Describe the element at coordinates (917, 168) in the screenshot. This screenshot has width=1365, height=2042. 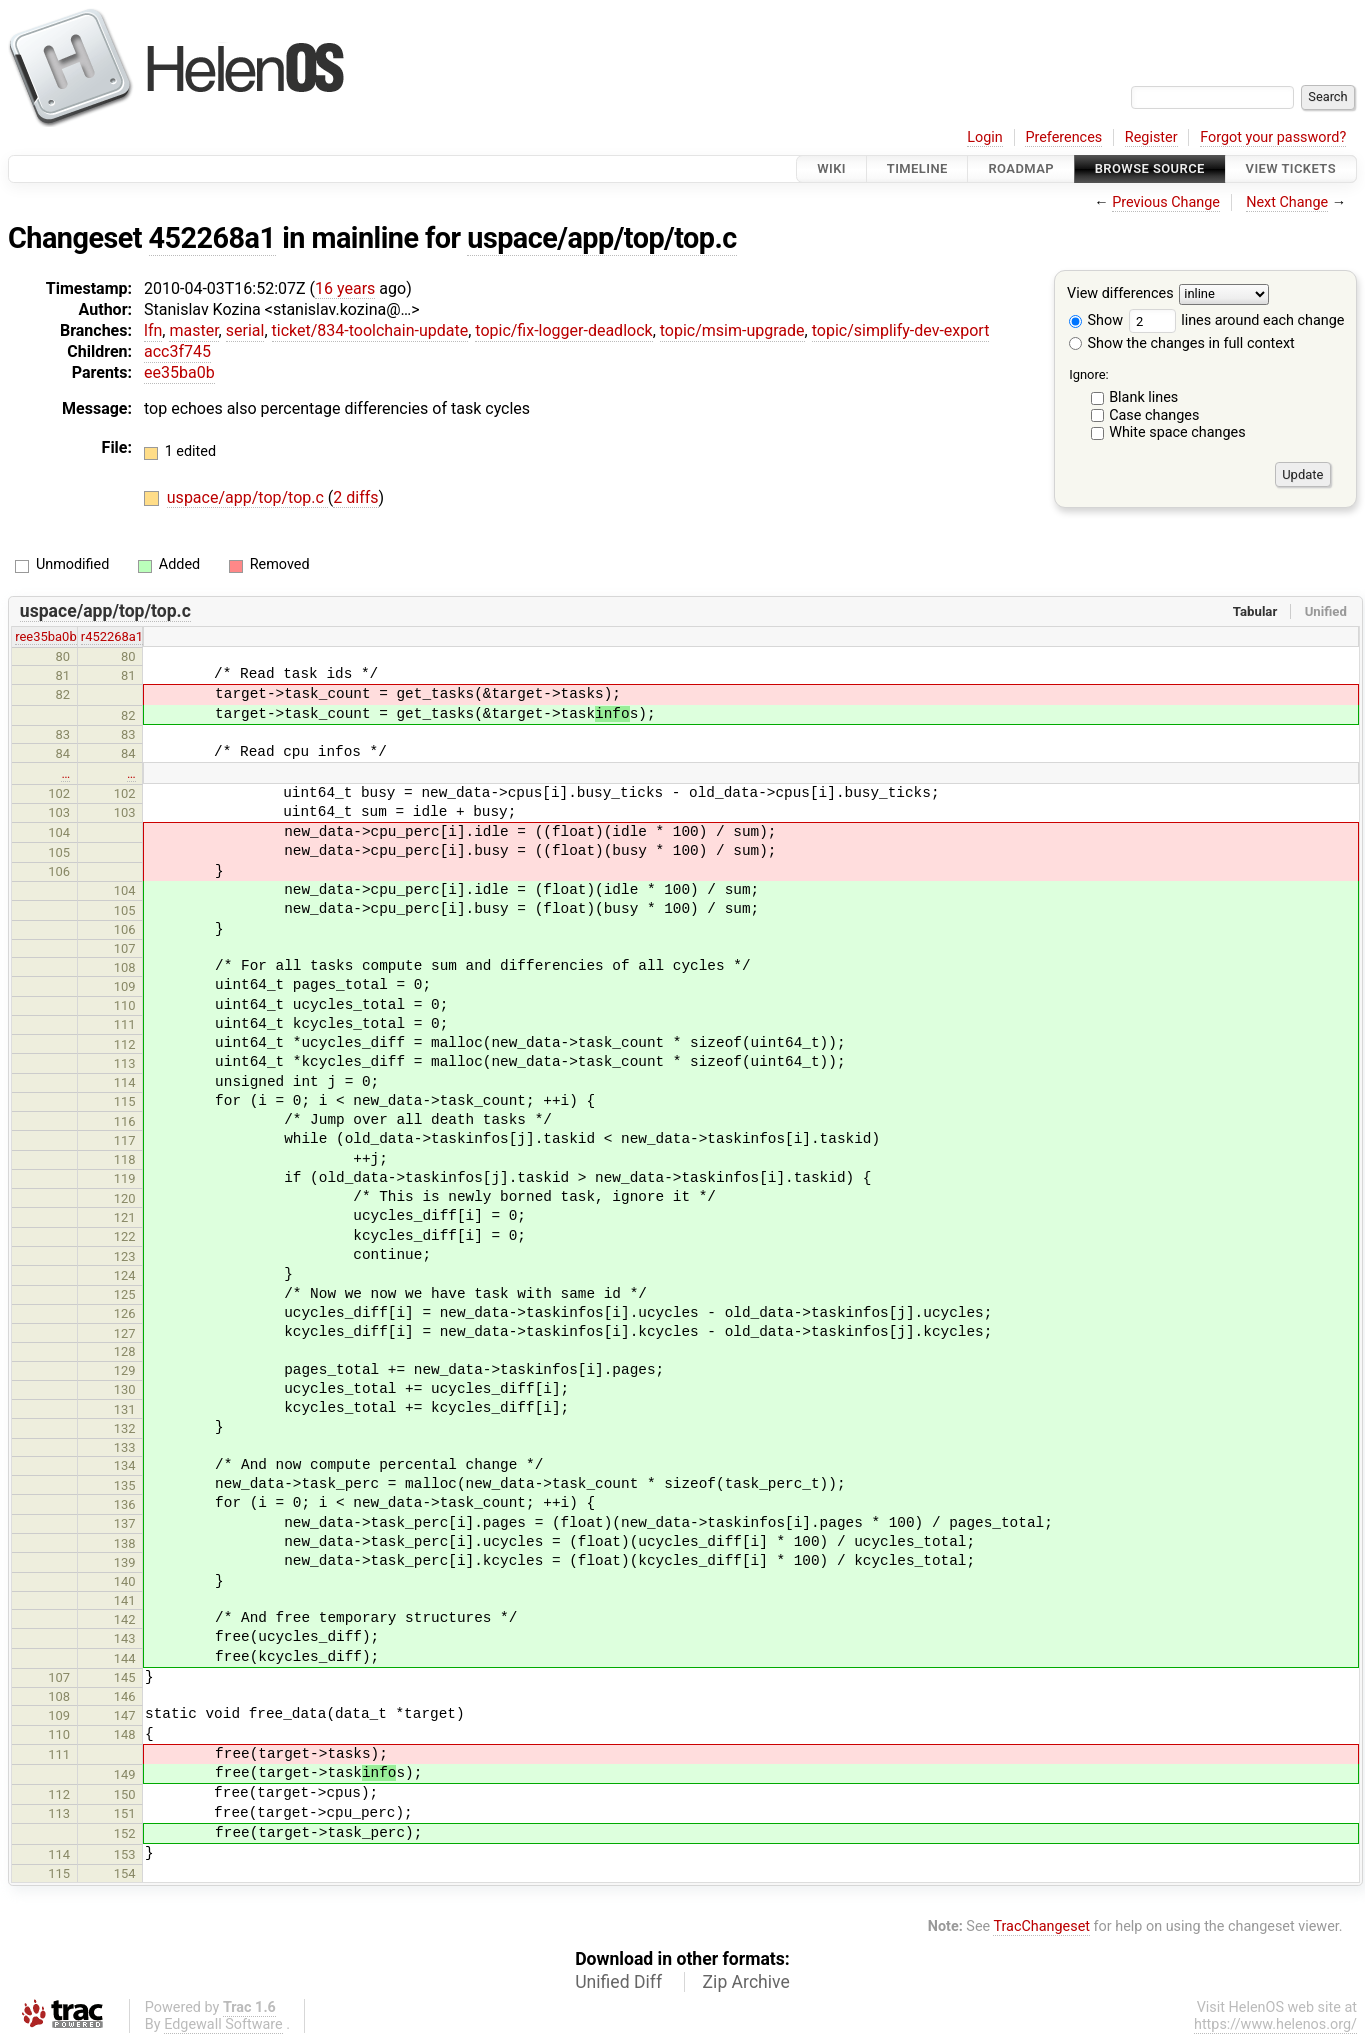
I see `Timeline` at that location.